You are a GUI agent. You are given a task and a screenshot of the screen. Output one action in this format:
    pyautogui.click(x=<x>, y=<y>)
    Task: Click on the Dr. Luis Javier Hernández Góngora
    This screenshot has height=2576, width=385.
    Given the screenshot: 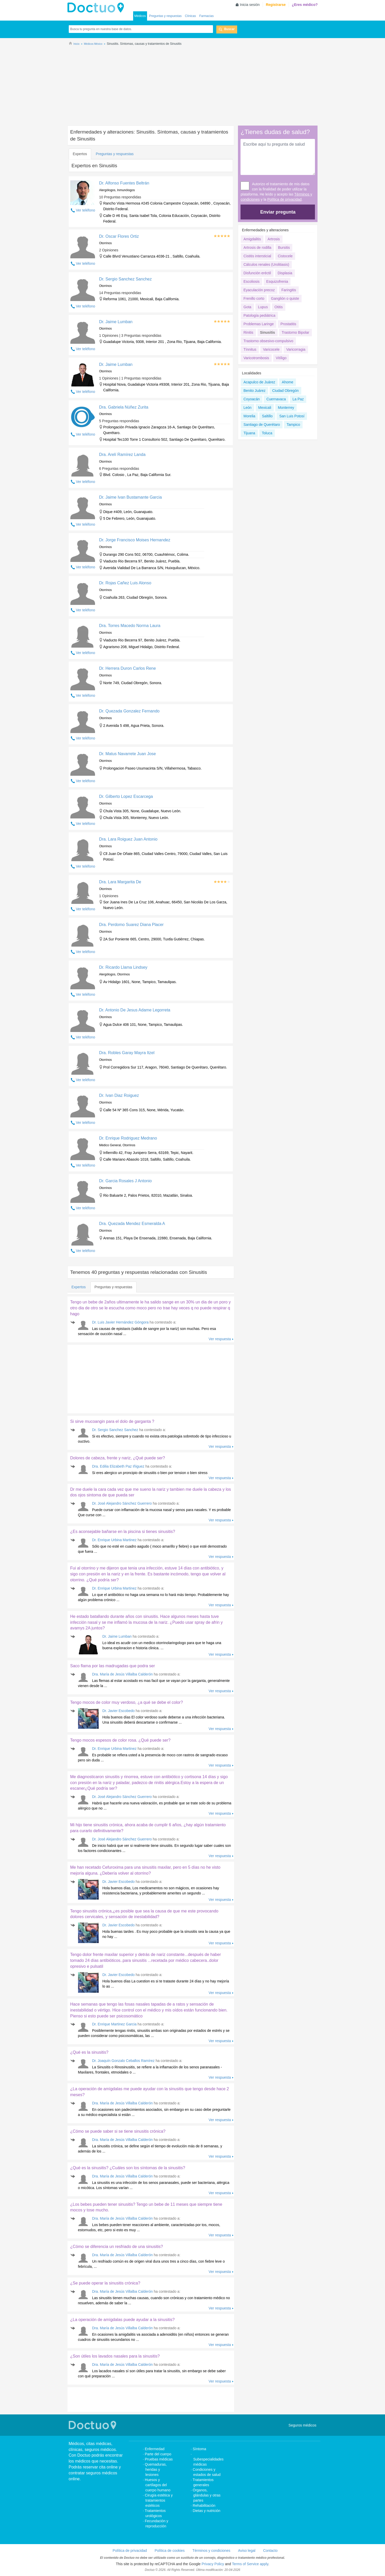 What is the action you would take?
    pyautogui.click(x=120, y=1322)
    